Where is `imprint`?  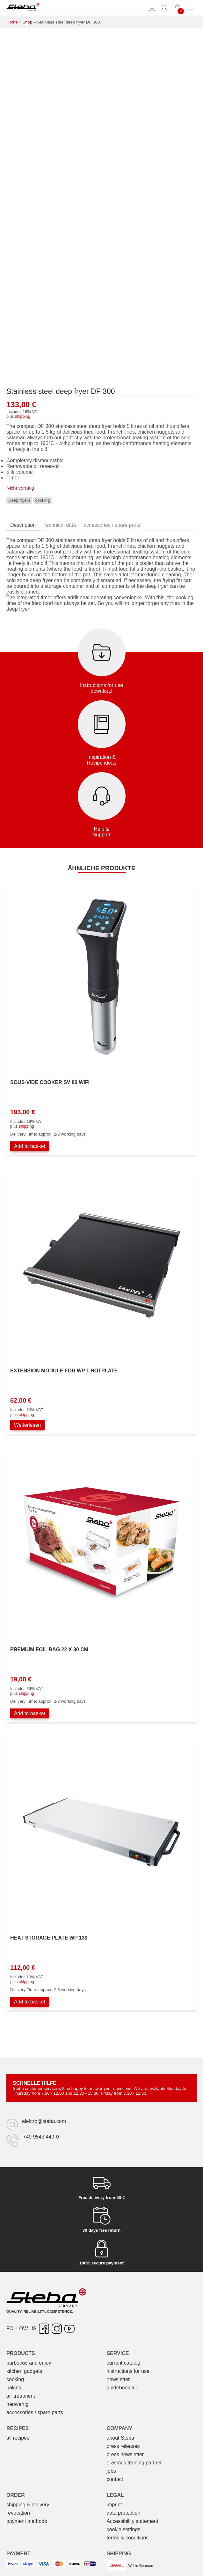
imprint is located at coordinates (114, 2504).